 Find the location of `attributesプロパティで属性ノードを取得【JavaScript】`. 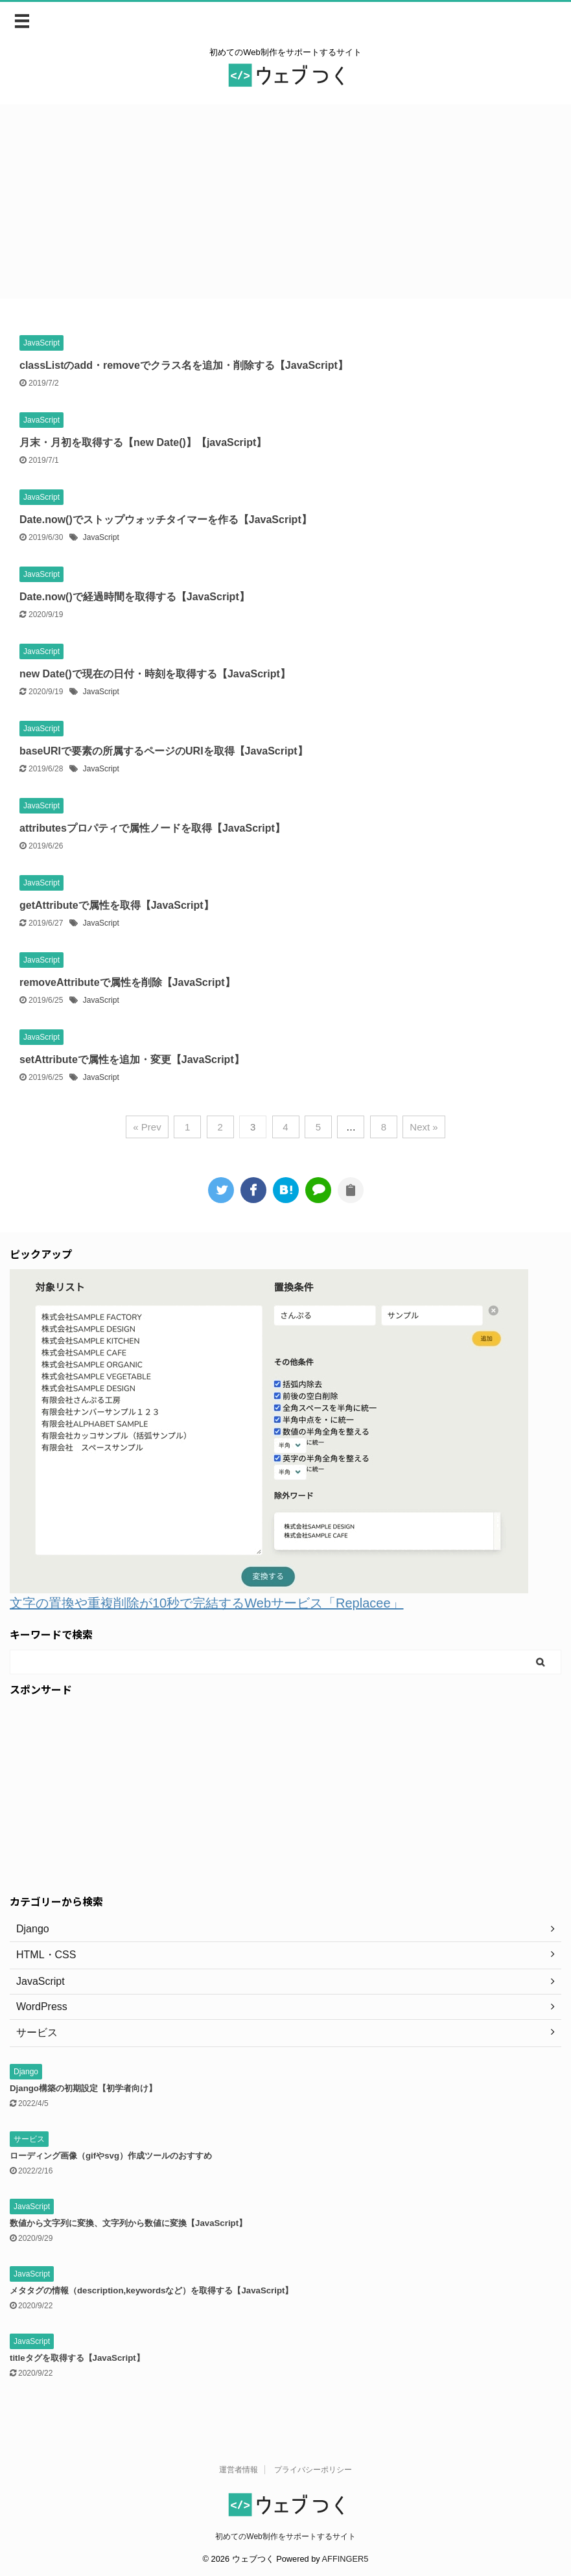

attributesプロパティで属性ノードを取得【JavaScript】 is located at coordinates (152, 828).